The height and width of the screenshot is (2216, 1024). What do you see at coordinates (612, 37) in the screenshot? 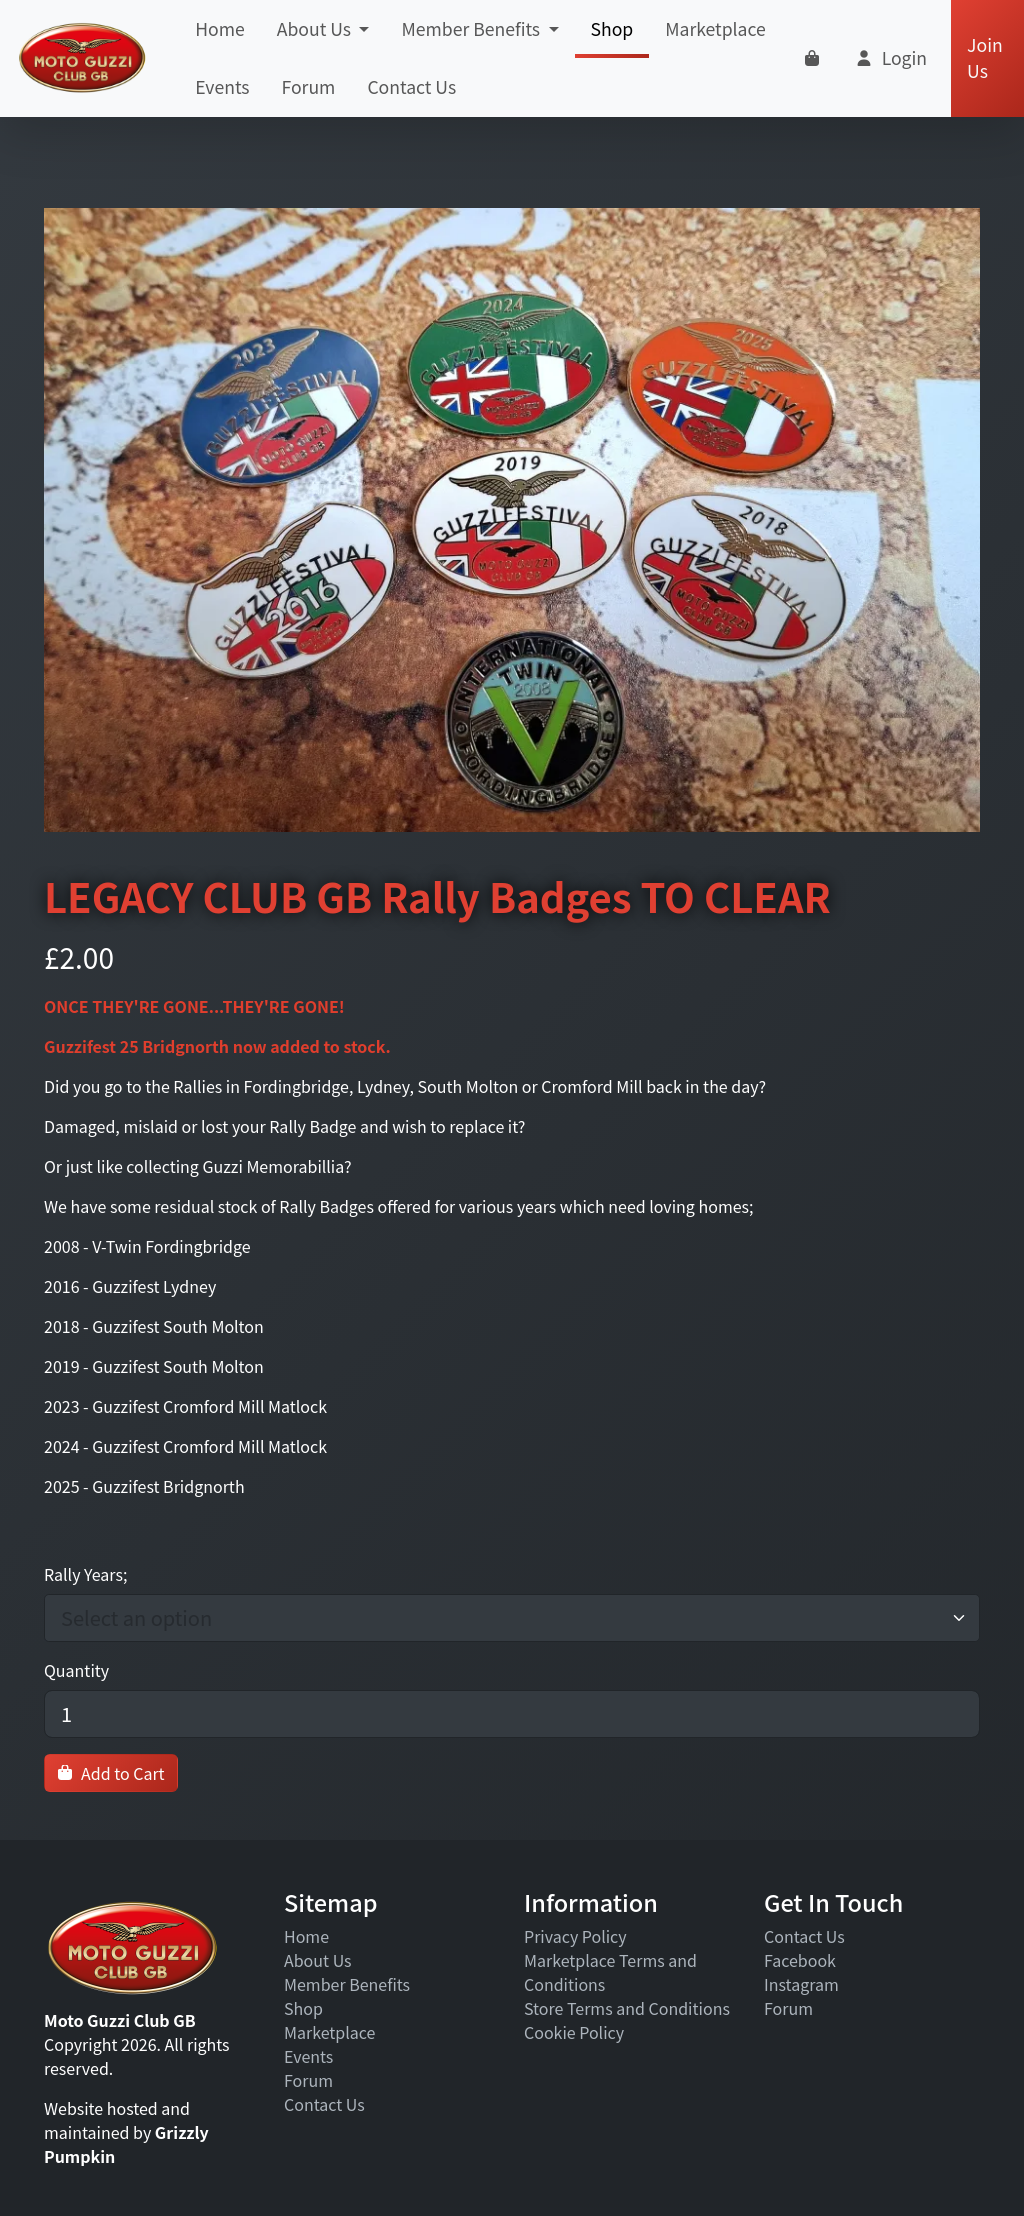
I see `Shop` at bounding box center [612, 37].